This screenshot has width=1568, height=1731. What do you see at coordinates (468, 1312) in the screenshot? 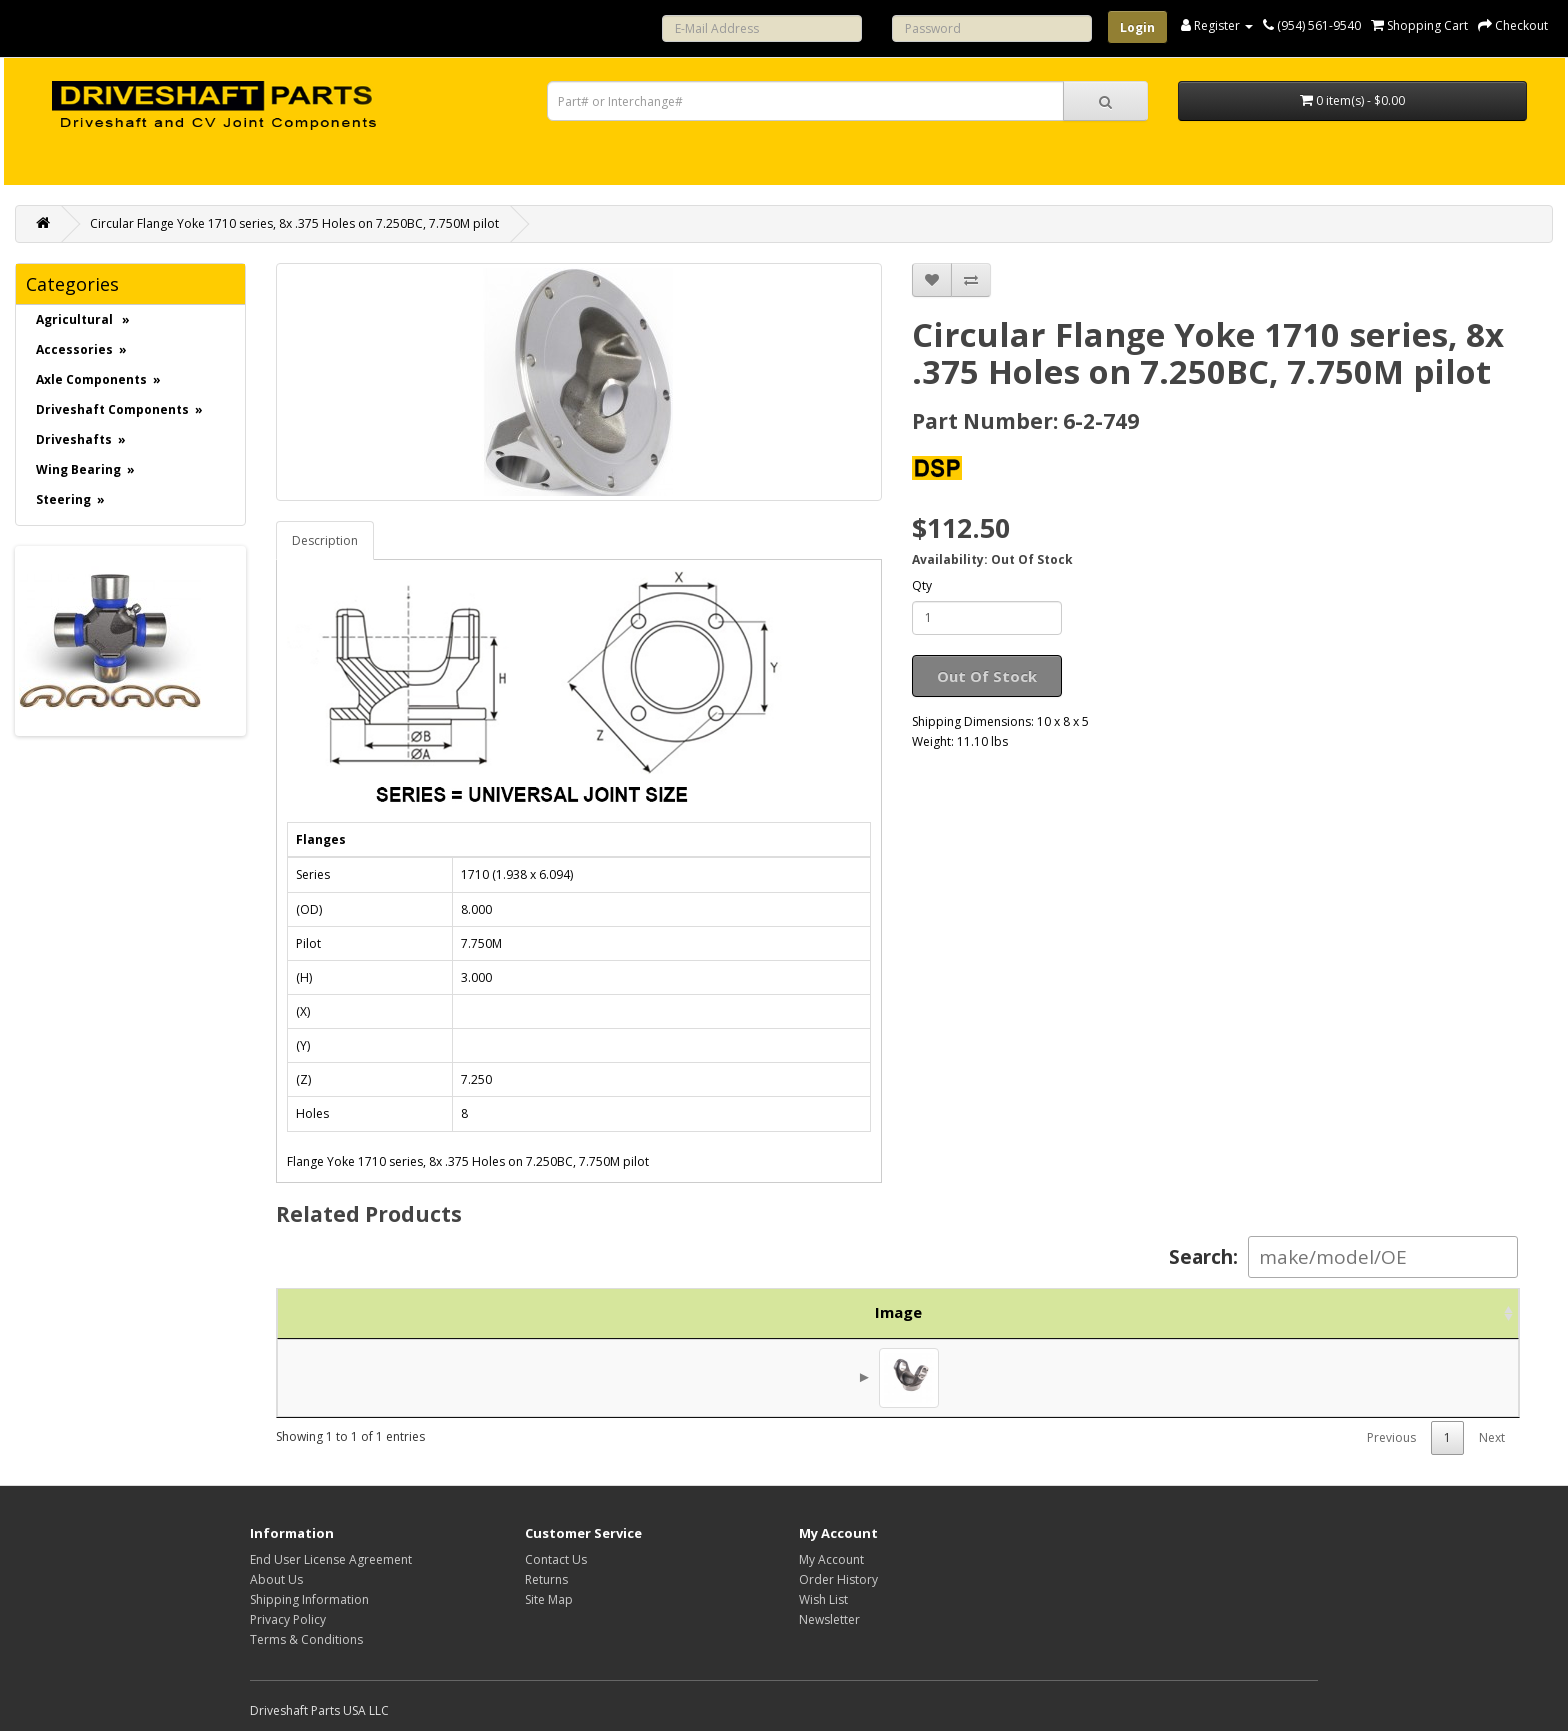
I see `Part No. [Part No.: activate to sort column ascending]` at bounding box center [468, 1312].